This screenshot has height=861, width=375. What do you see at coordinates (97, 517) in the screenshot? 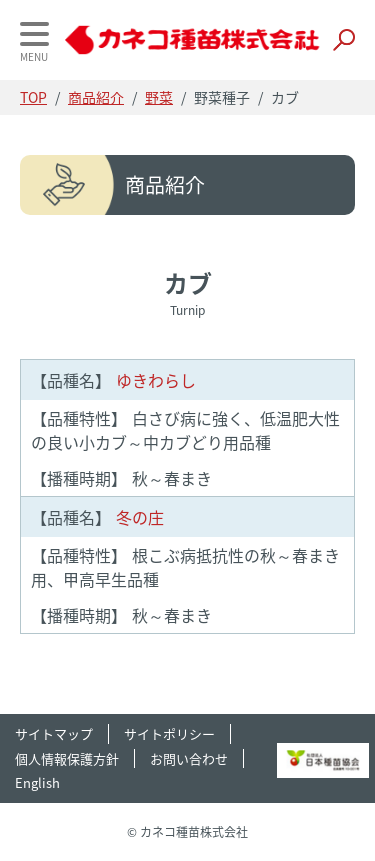
I see `冬の庄` at bounding box center [97, 517].